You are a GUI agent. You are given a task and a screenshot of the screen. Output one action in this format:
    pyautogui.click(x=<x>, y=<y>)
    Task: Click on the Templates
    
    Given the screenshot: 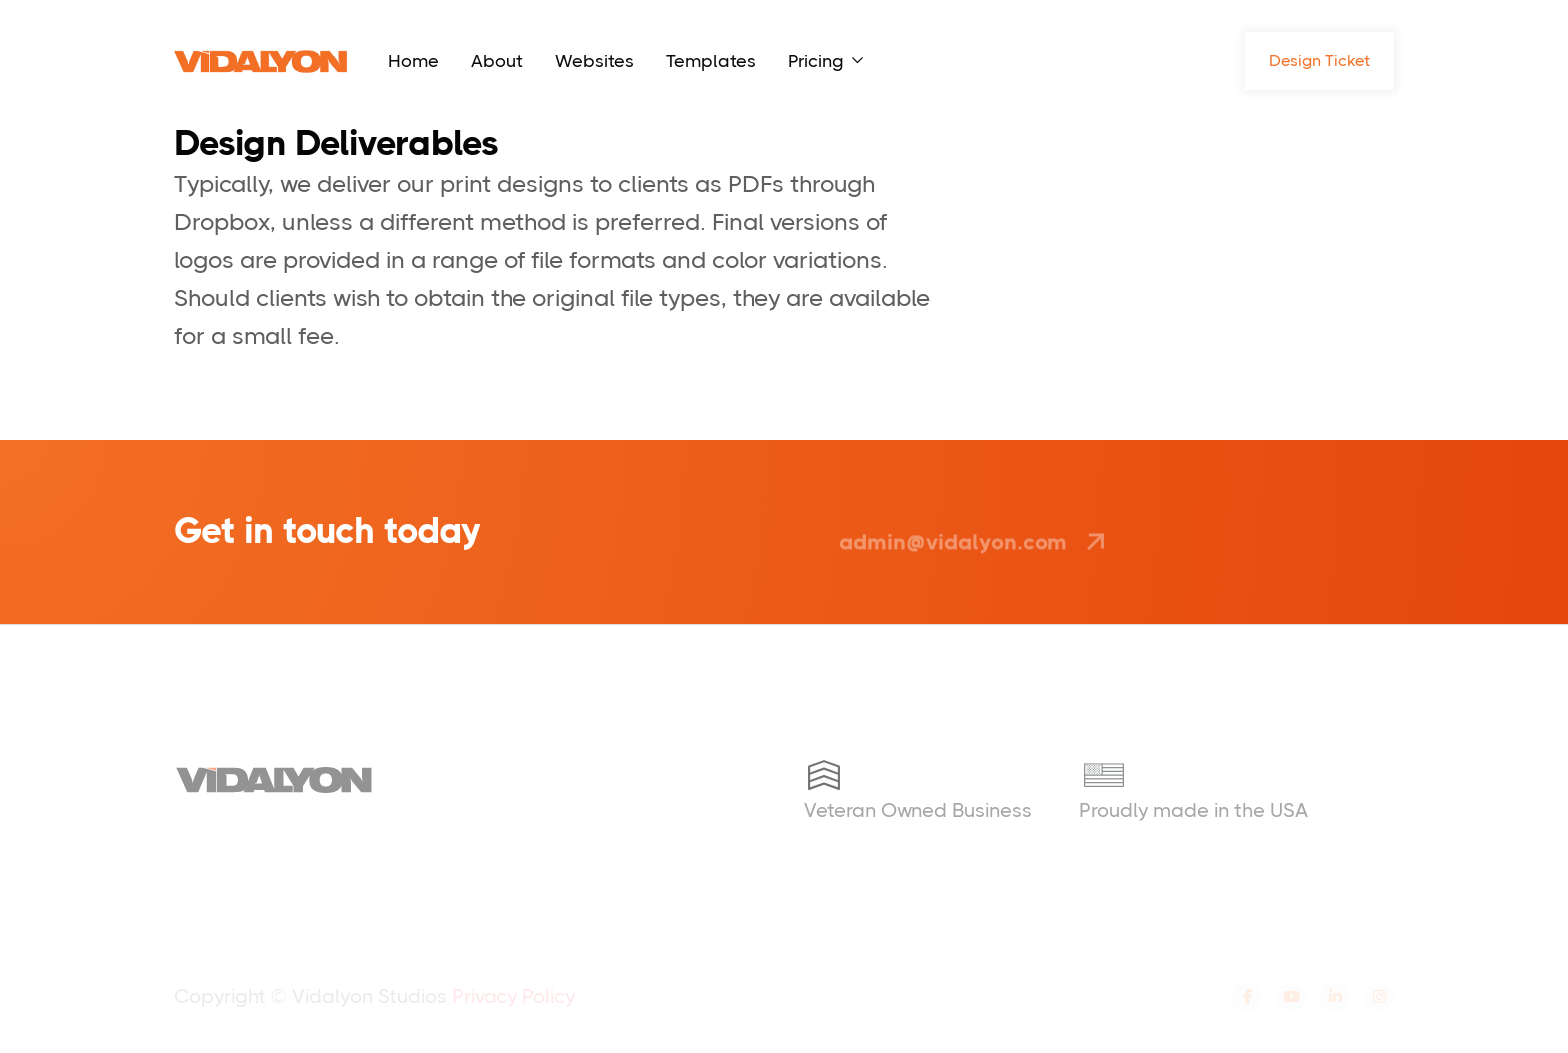 What is the action you would take?
    pyautogui.click(x=711, y=61)
    